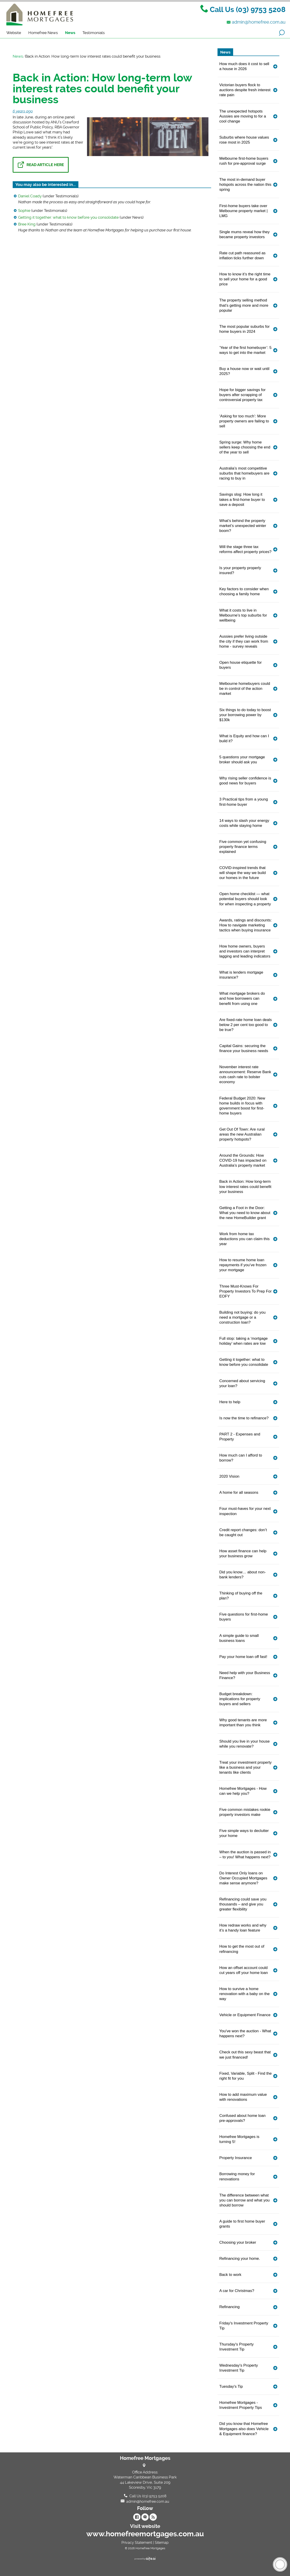 The height and width of the screenshot is (2576, 290). I want to click on Sitemap, so click(162, 2542).